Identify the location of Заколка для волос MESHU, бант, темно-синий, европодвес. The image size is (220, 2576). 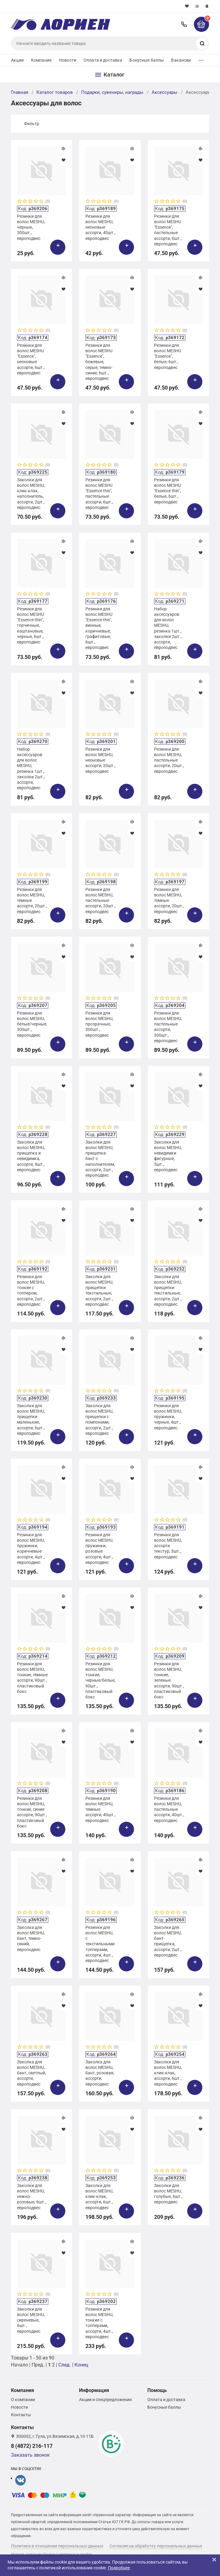
(31, 1938).